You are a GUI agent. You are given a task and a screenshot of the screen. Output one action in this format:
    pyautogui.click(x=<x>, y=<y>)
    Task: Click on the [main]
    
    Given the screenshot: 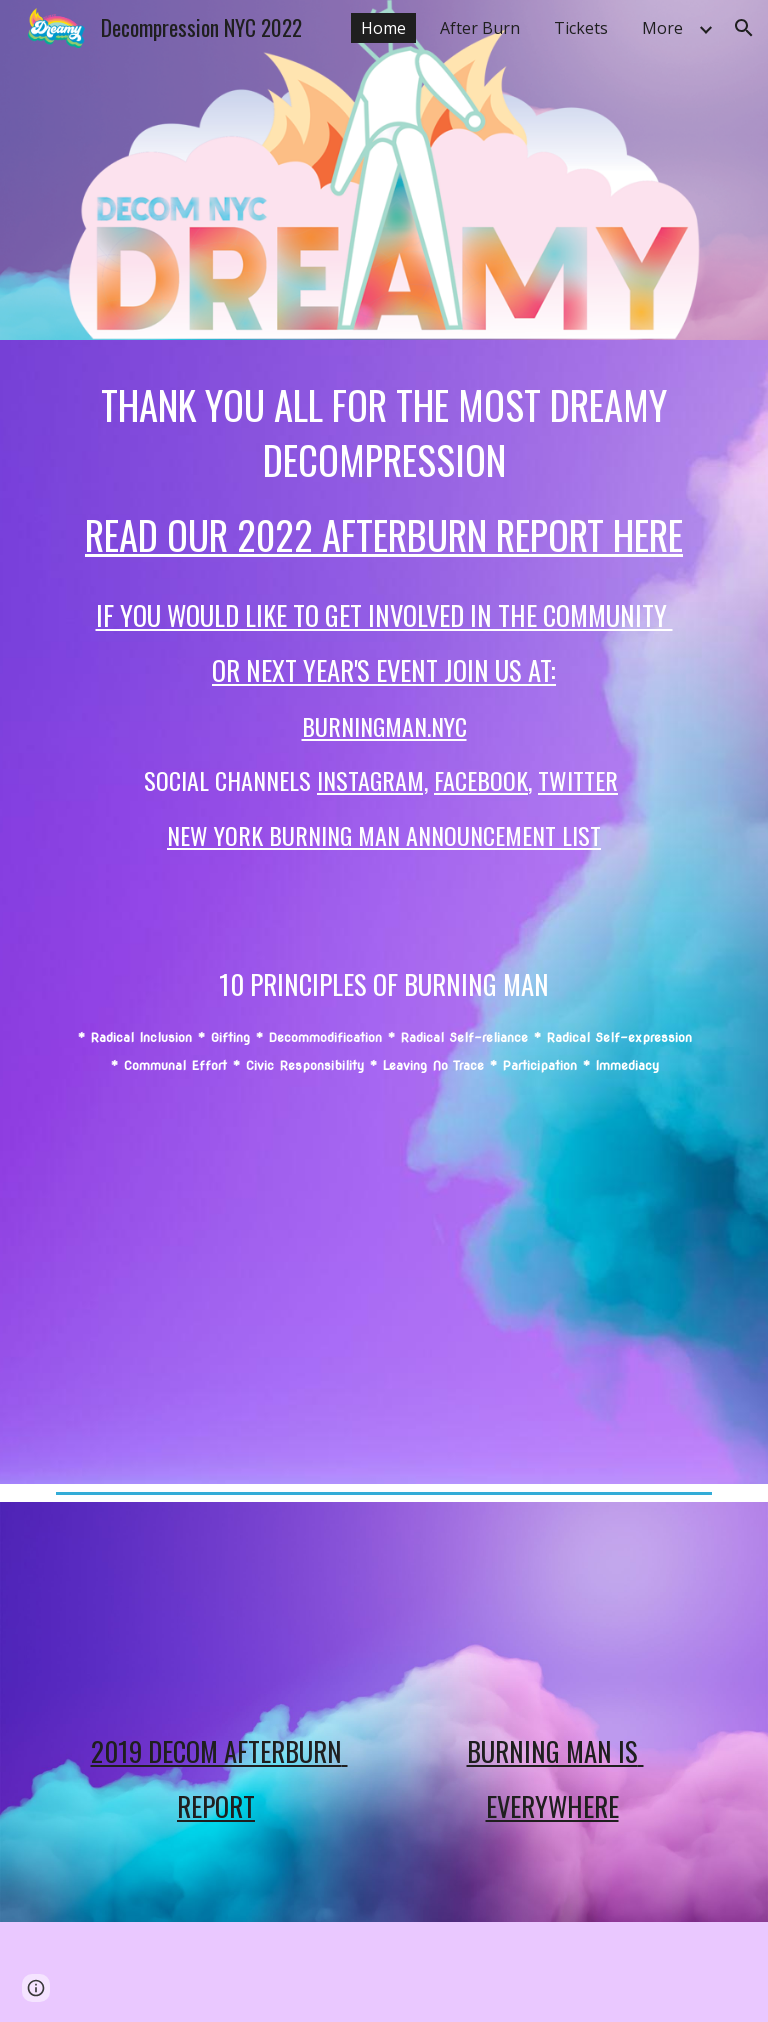 What is the action you would take?
    pyautogui.click(x=383, y=728)
    